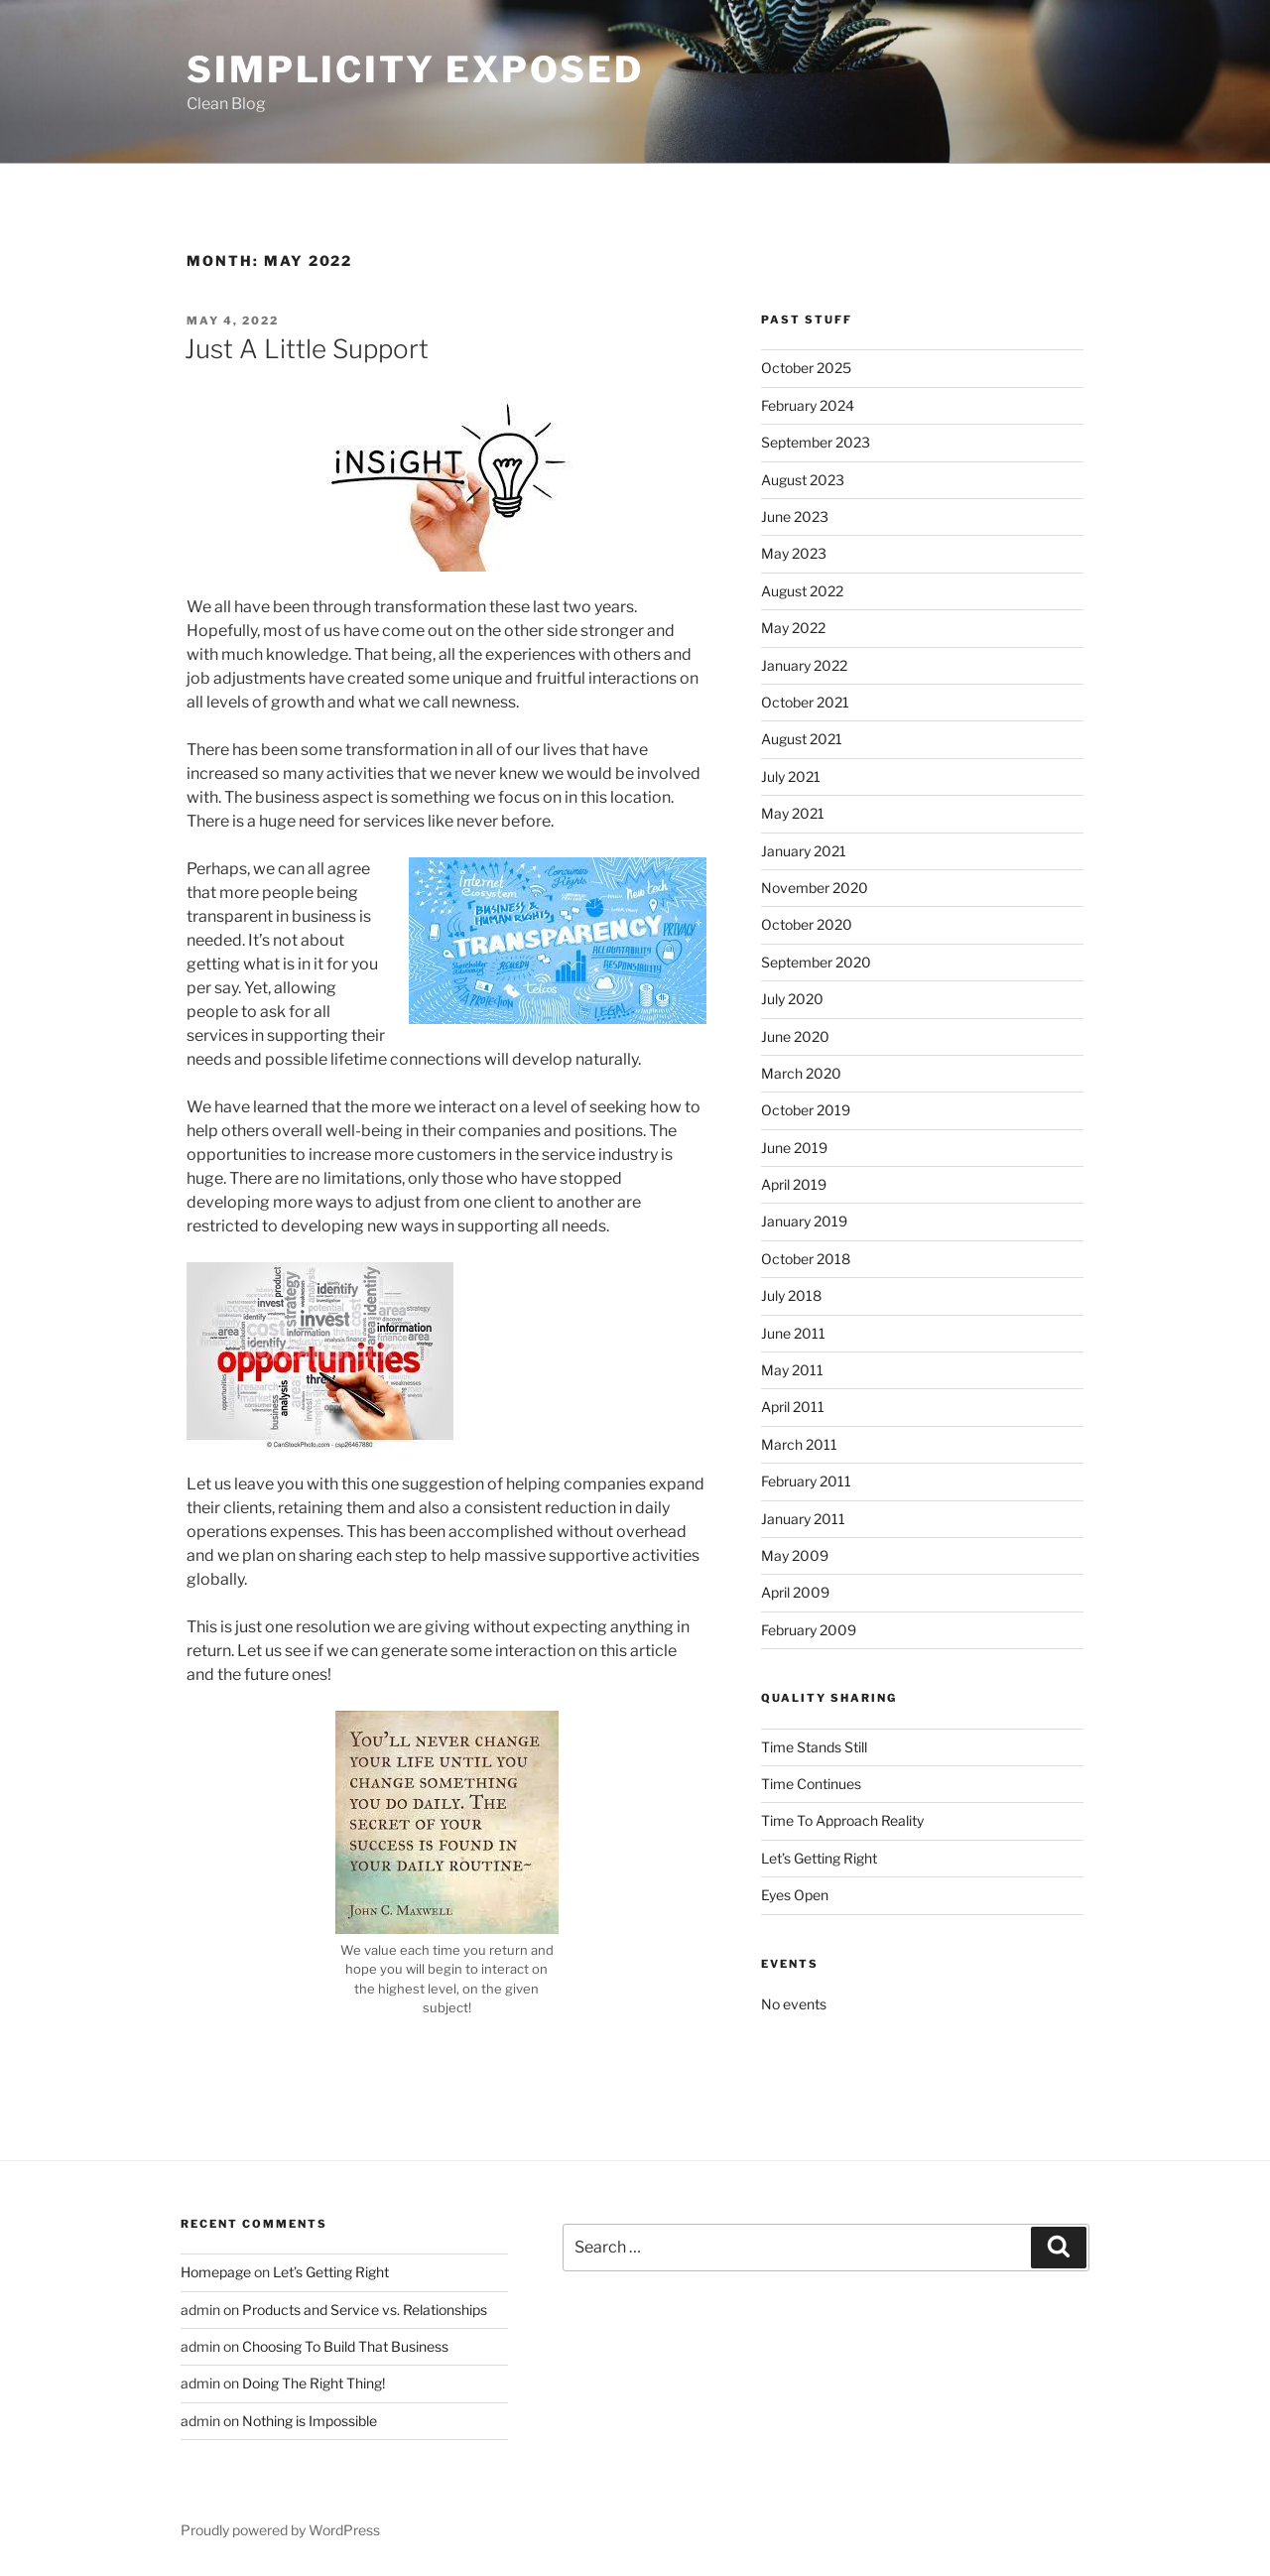 Image resolution: width=1270 pixels, height=2576 pixels. What do you see at coordinates (364, 2309) in the screenshot?
I see `Products and Service vs. Relationships` at bounding box center [364, 2309].